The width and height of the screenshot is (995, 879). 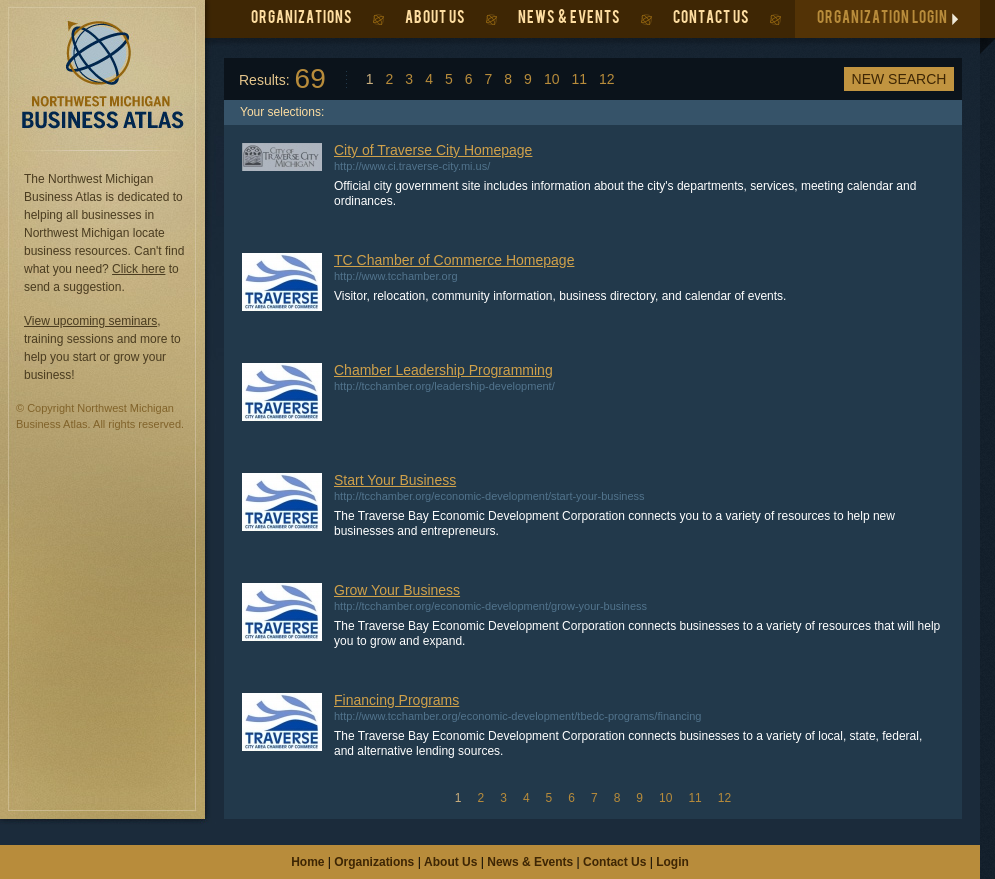 What do you see at coordinates (90, 321) in the screenshot?
I see `View upcoming seminars` at bounding box center [90, 321].